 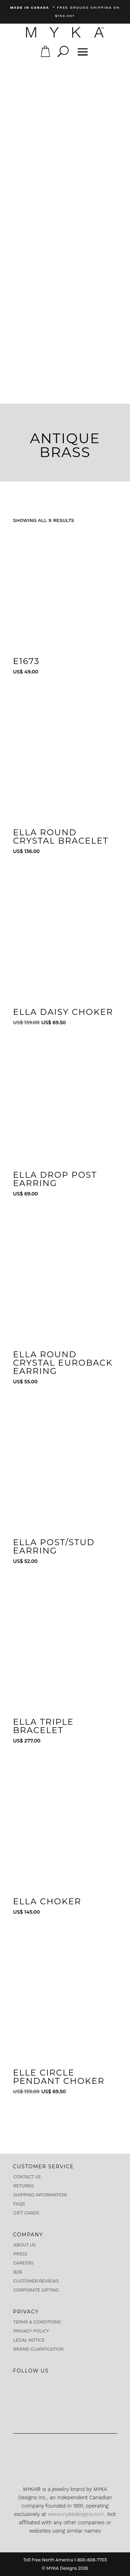 I want to click on Shipping Information, so click(x=40, y=2194).